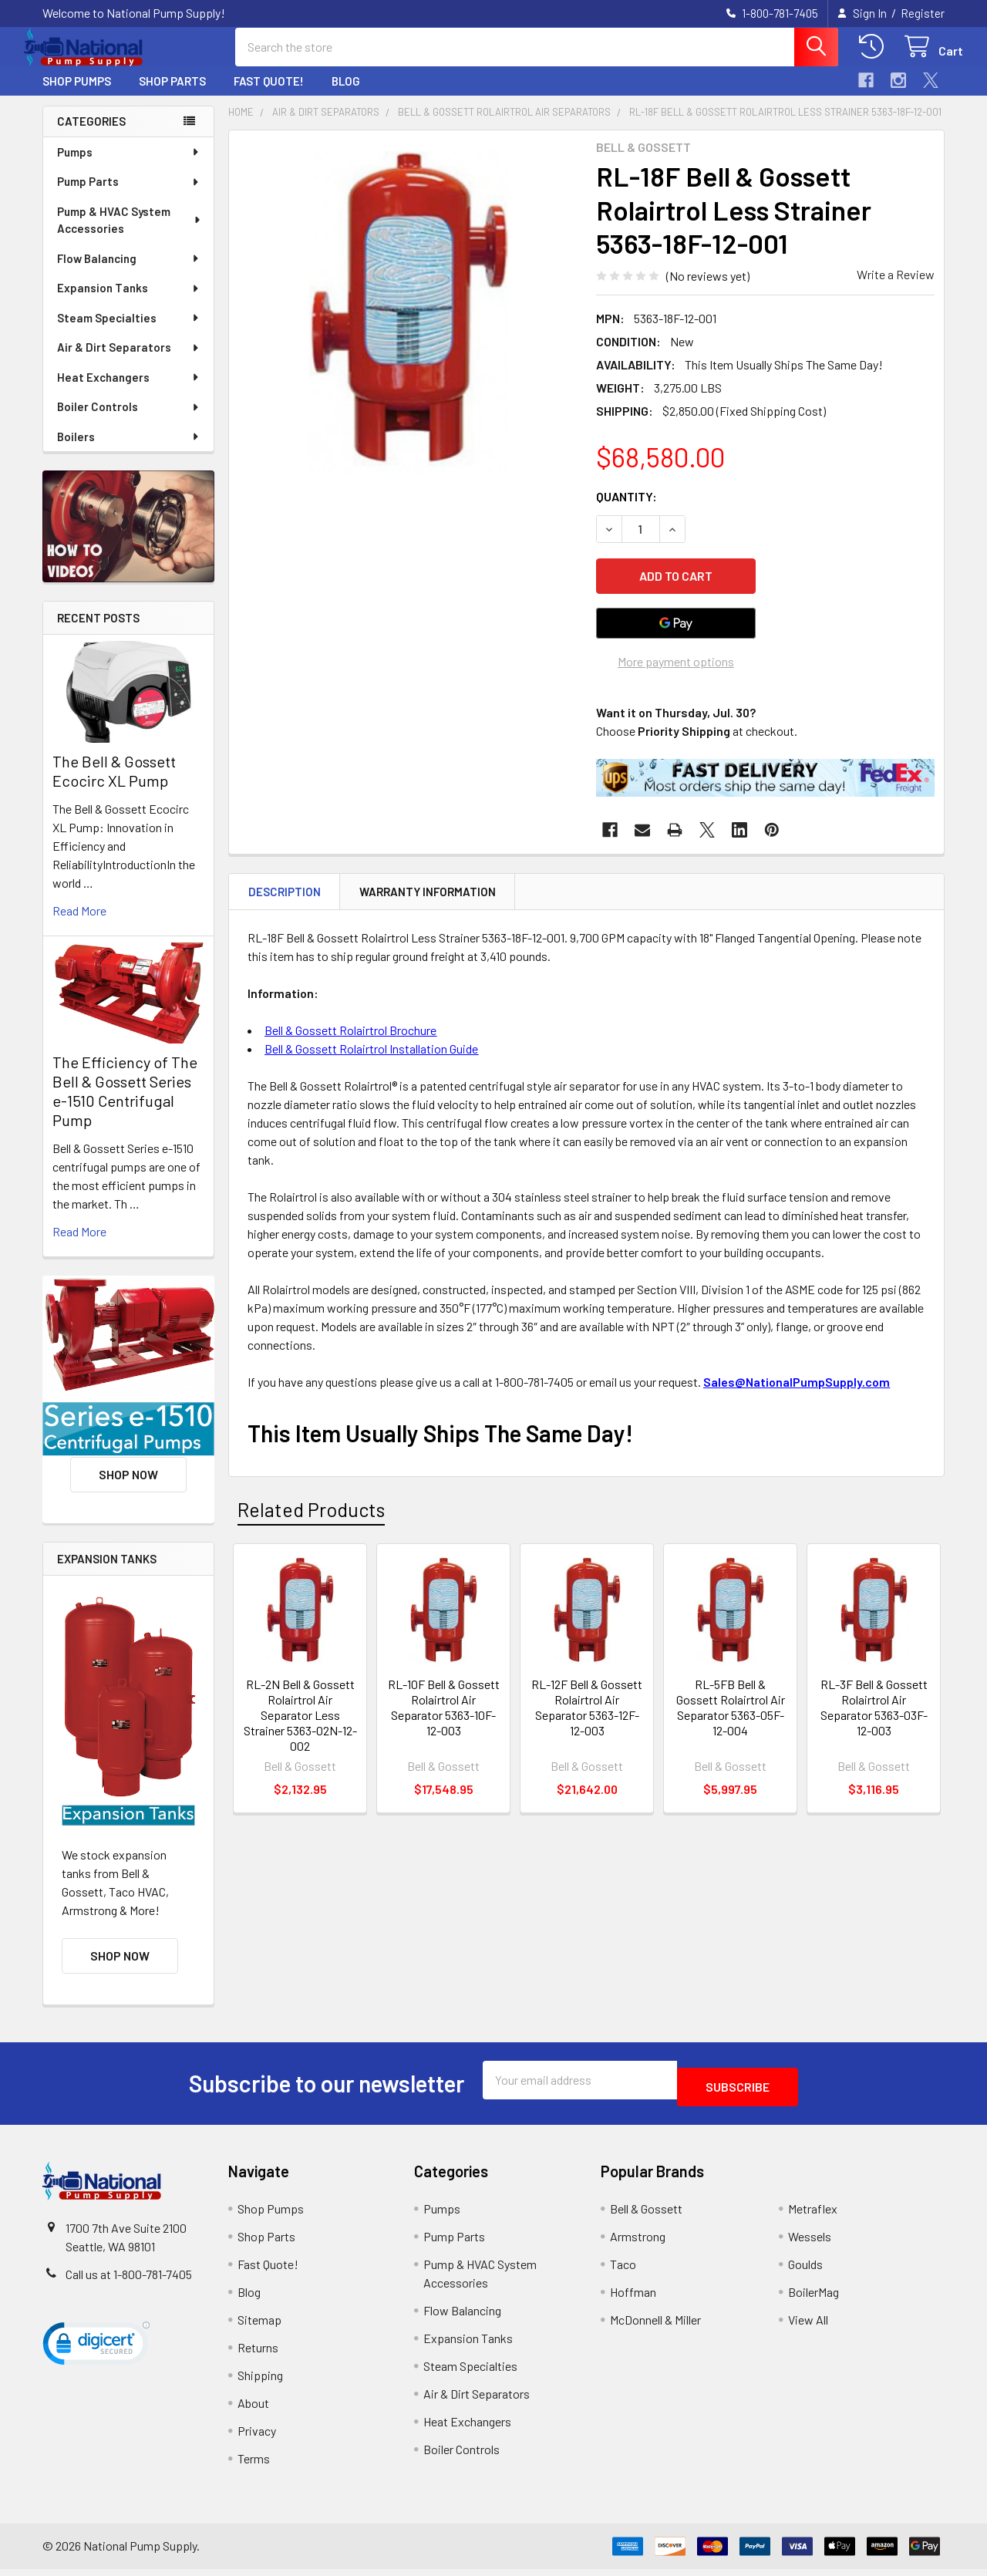 The height and width of the screenshot is (2576, 987). Describe the element at coordinates (96, 2354) in the screenshot. I see `[link]` at that location.